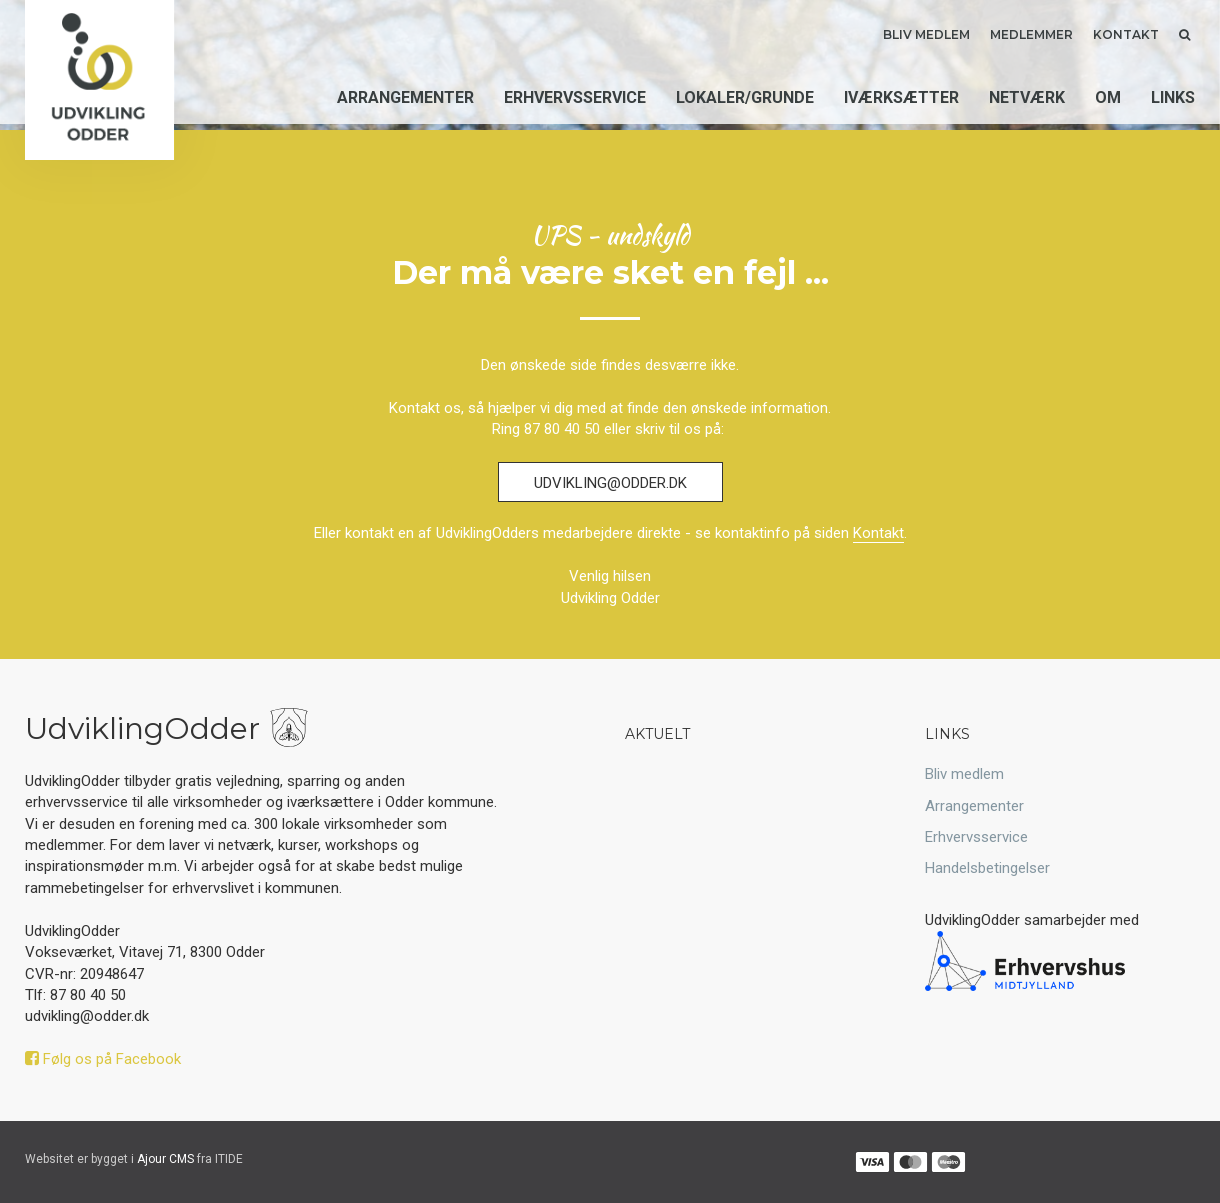  I want to click on Bliv medlem, so click(926, 34).